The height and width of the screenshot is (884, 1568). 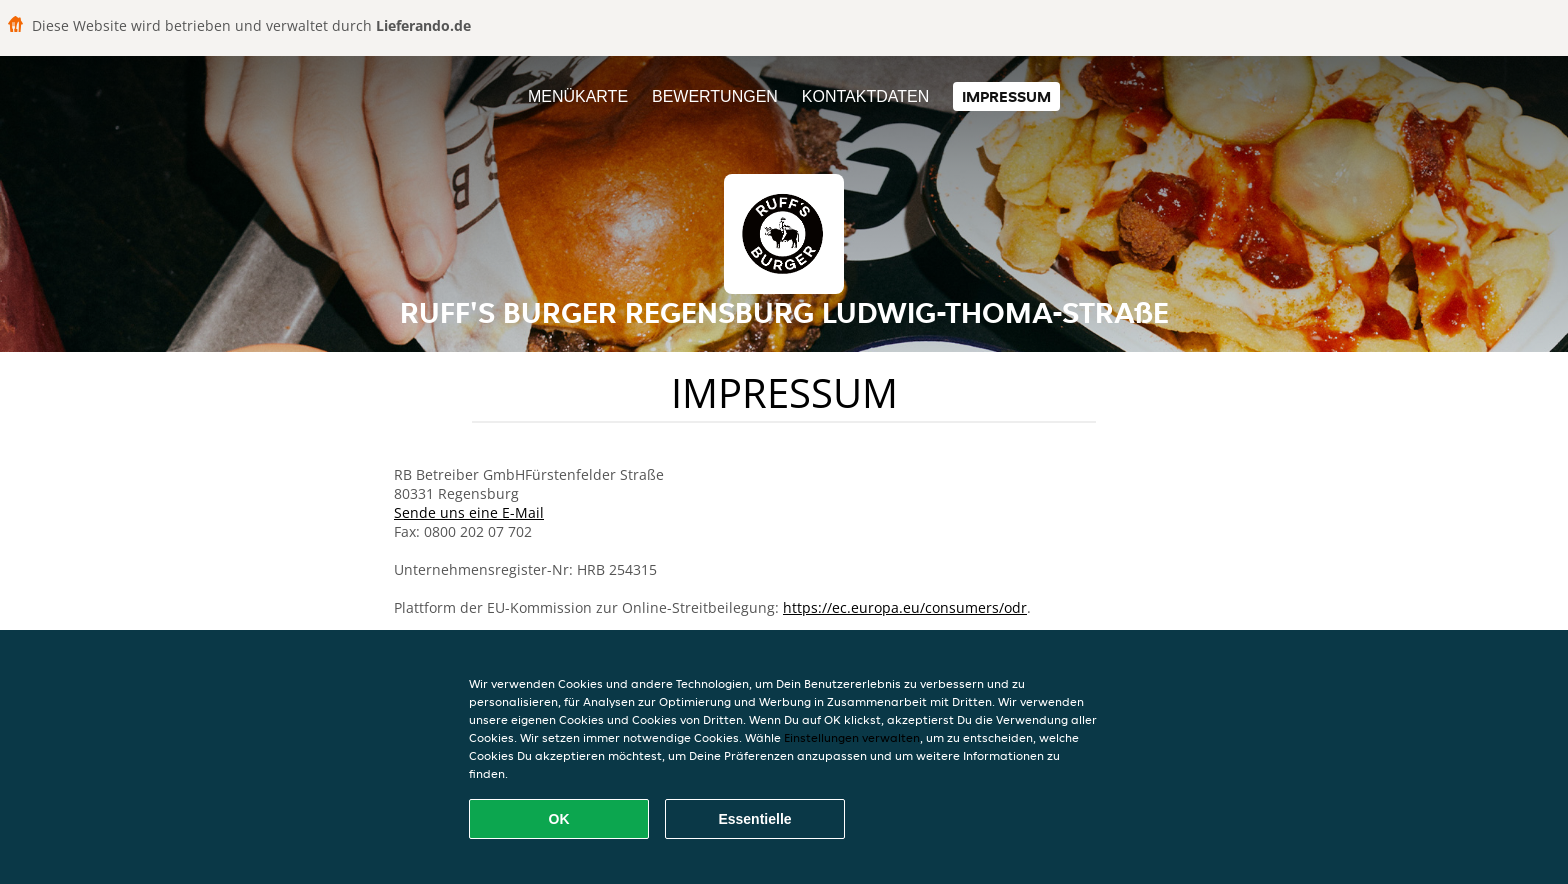 What do you see at coordinates (715, 96) in the screenshot?
I see `Bewertungen` at bounding box center [715, 96].